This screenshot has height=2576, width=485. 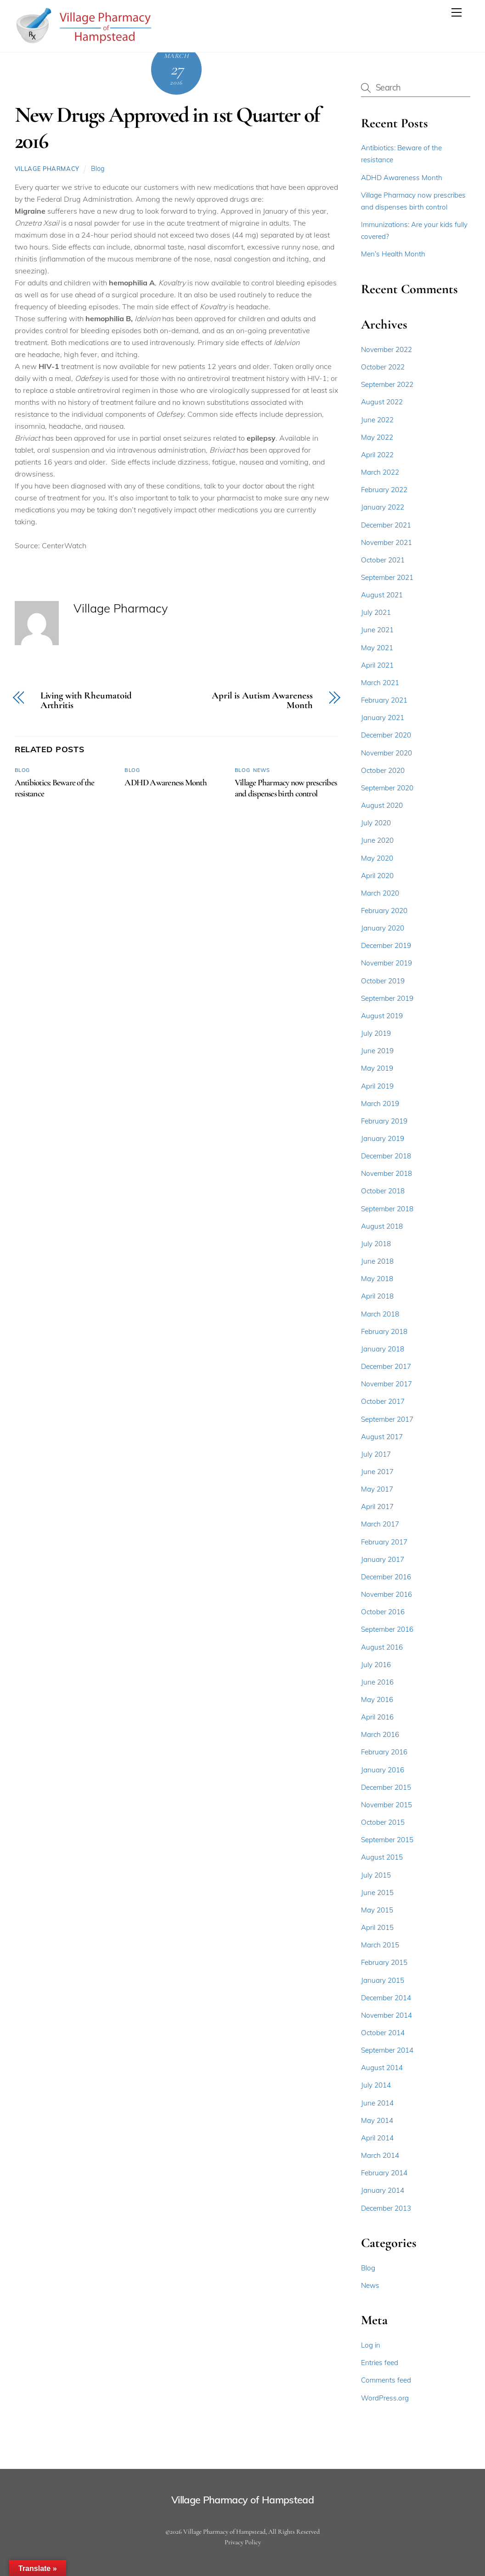 What do you see at coordinates (386, 525) in the screenshot?
I see `December 2021` at bounding box center [386, 525].